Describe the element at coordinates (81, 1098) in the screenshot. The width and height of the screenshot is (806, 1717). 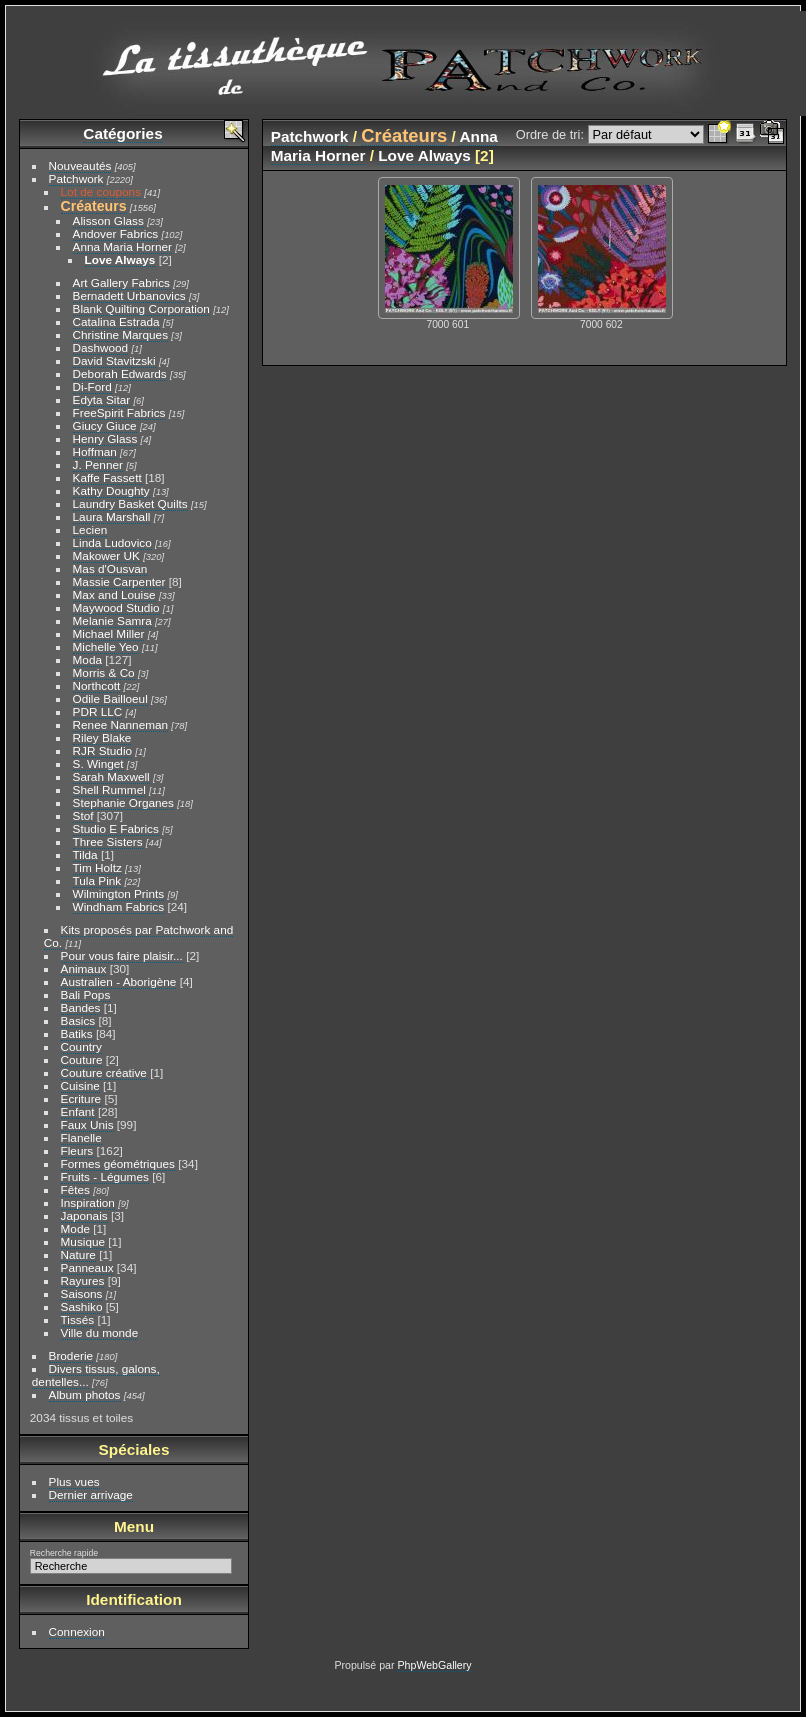
I see `Ecriture` at that location.